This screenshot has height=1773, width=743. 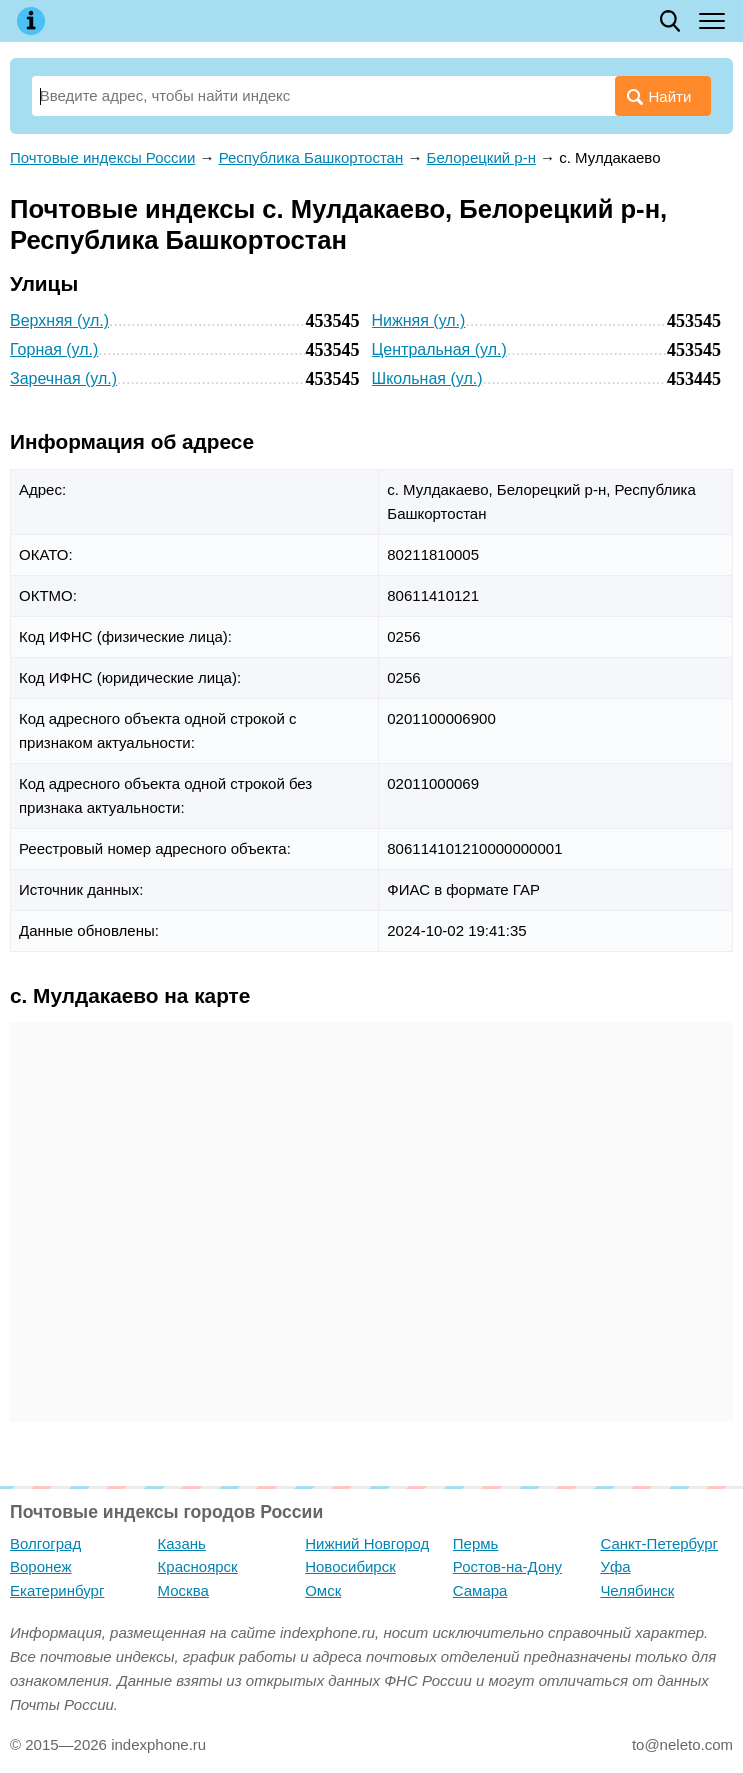 I want to click on Нижняя (ул.), so click(x=419, y=320).